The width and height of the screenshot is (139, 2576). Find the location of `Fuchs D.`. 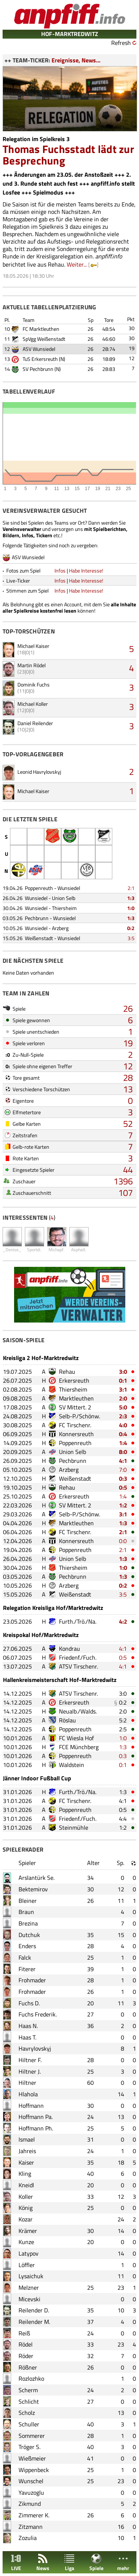

Fuchs D. is located at coordinates (29, 2003).